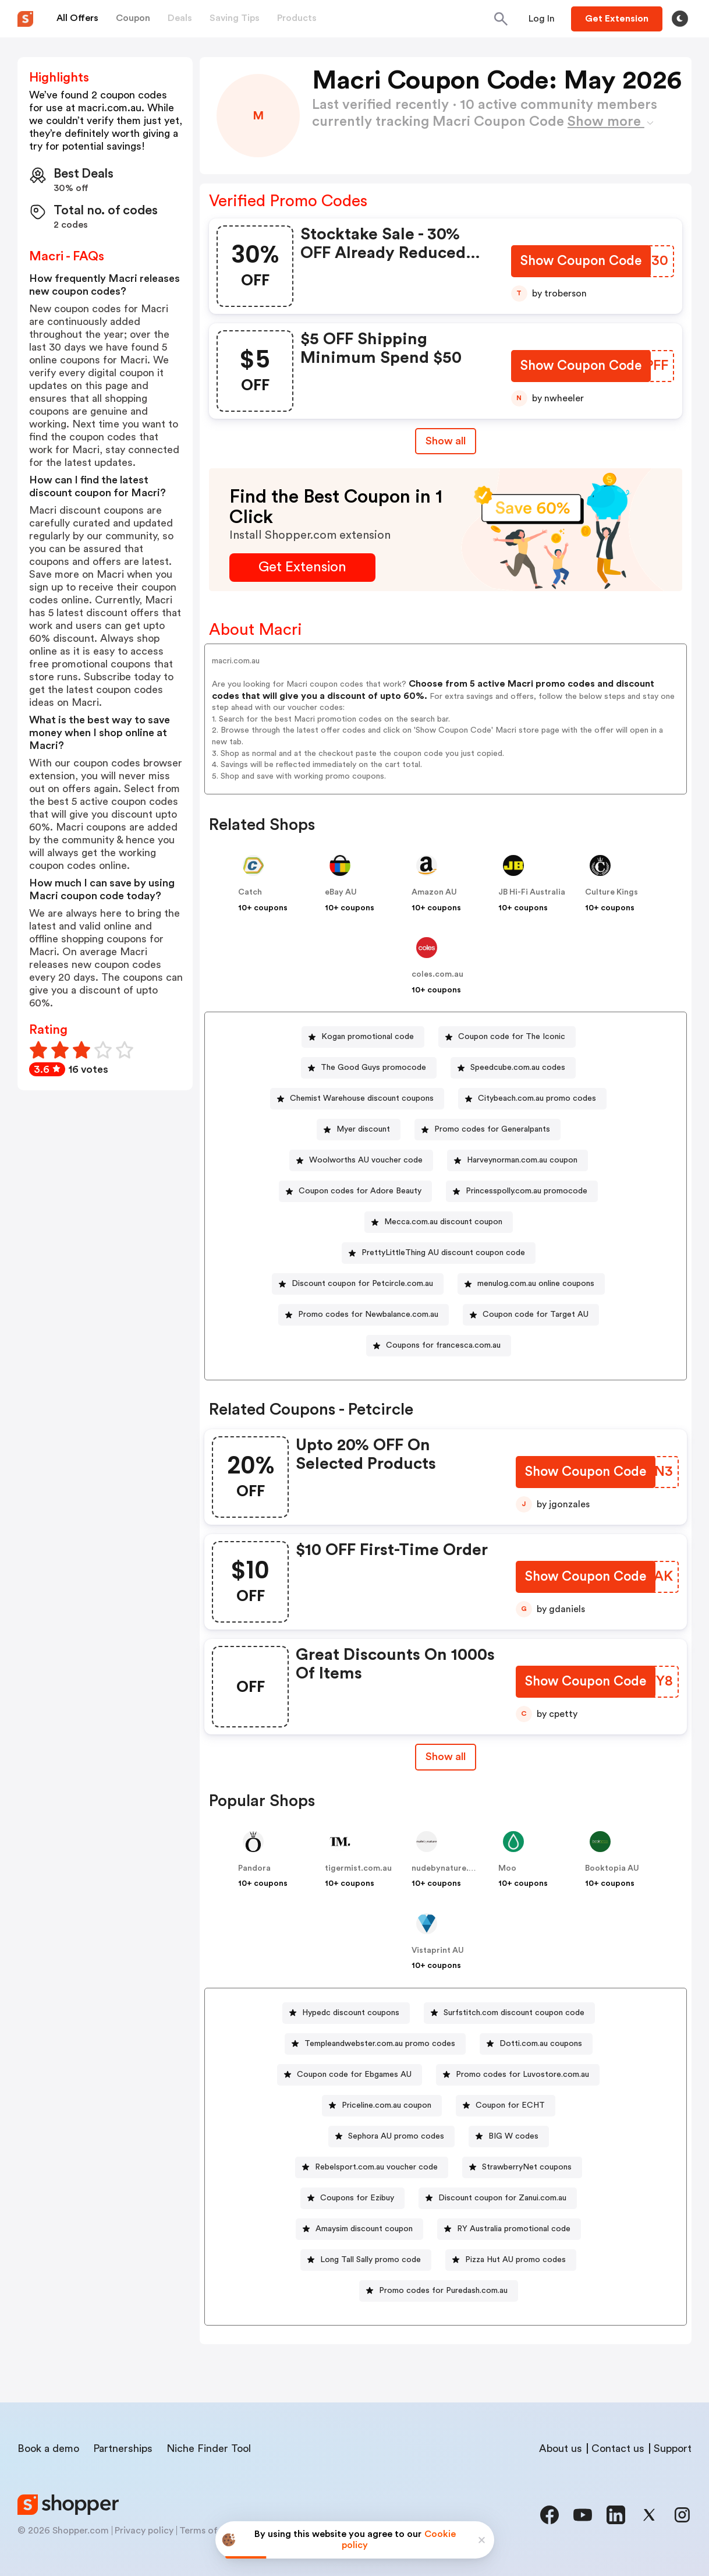 The height and width of the screenshot is (2576, 709). Describe the element at coordinates (537, 1098) in the screenshot. I see `Citybeach.com.au promo codes` at that location.